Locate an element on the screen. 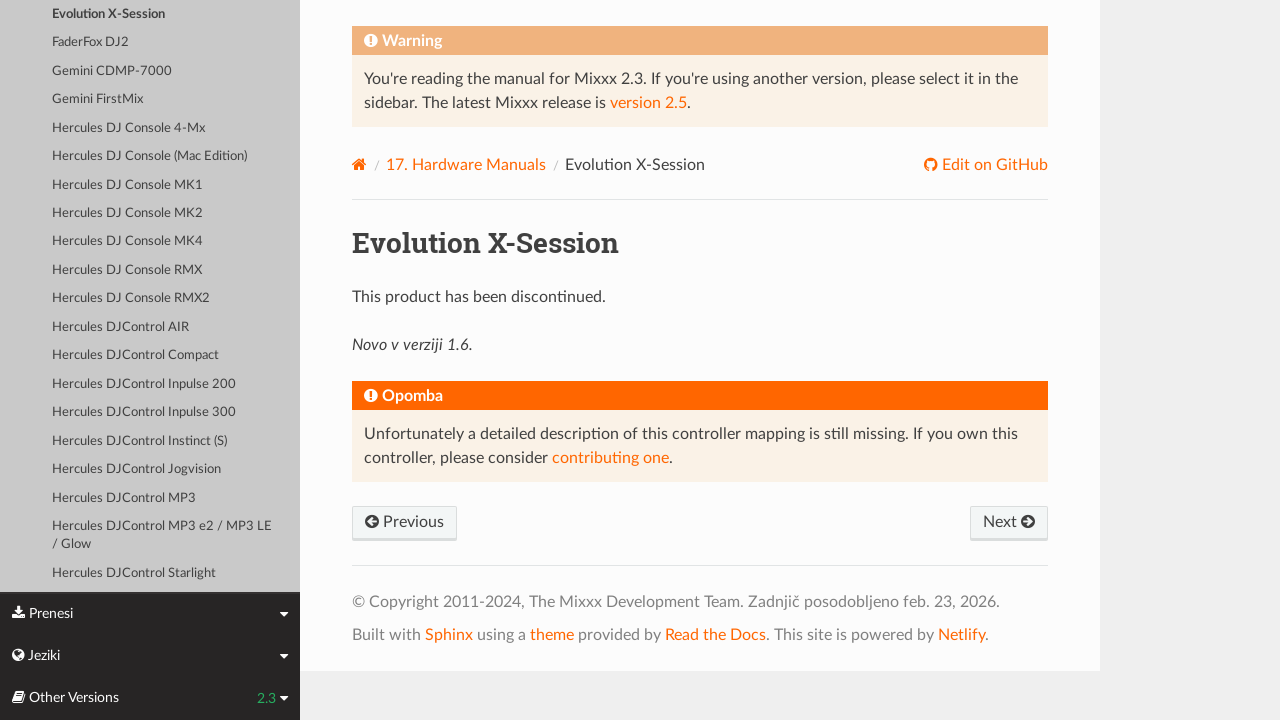 This screenshot has width=1280, height=720. Read the Docs is located at coordinates (715, 635).